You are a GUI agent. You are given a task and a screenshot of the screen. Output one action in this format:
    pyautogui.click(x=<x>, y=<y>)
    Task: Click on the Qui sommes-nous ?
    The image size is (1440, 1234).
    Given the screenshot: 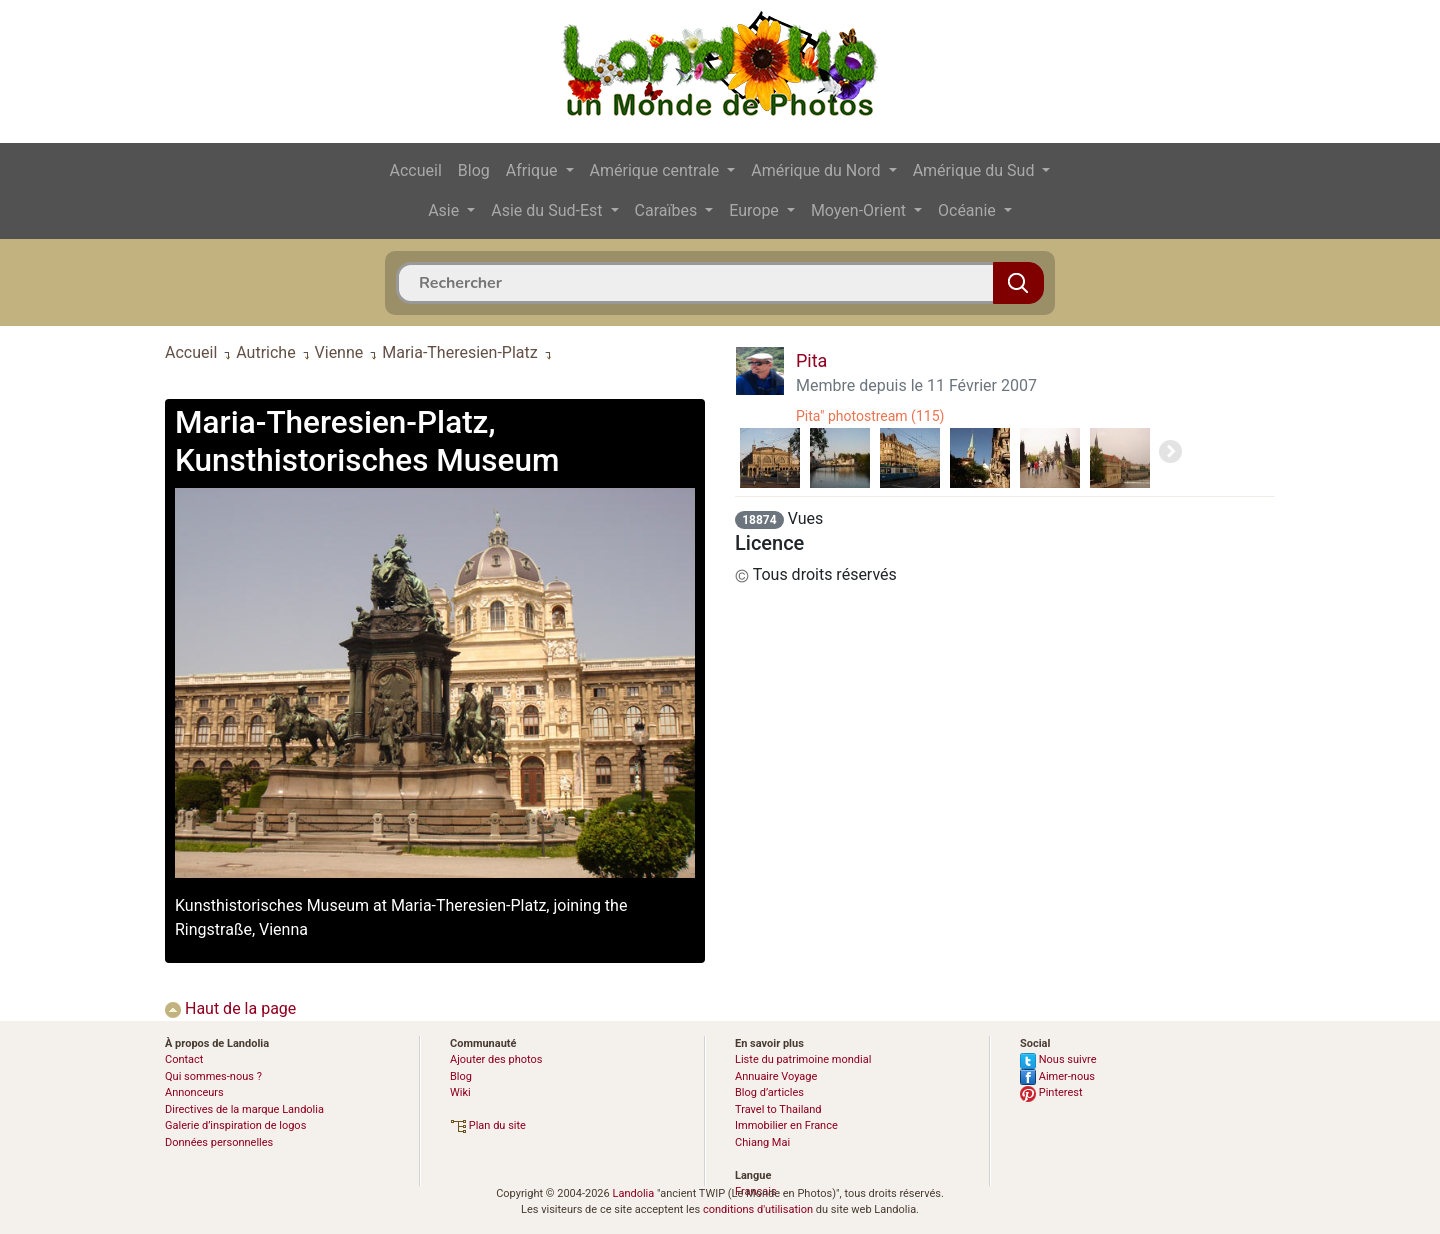 What is the action you would take?
    pyautogui.click(x=213, y=1076)
    